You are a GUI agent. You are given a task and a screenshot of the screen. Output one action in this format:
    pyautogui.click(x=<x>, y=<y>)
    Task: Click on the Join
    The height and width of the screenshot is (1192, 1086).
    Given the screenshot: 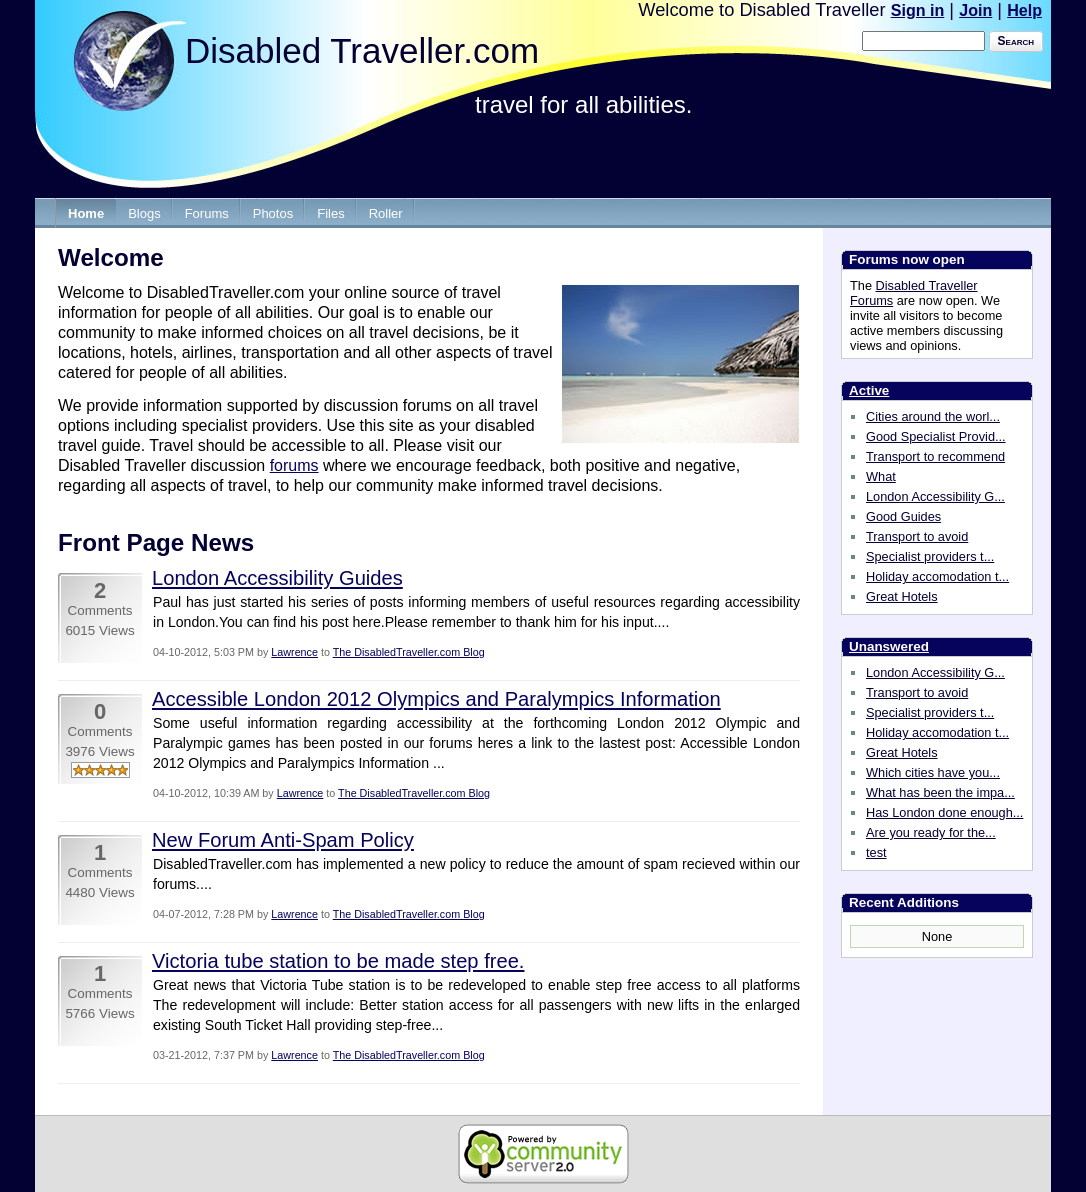 What is the action you would take?
    pyautogui.click(x=975, y=10)
    